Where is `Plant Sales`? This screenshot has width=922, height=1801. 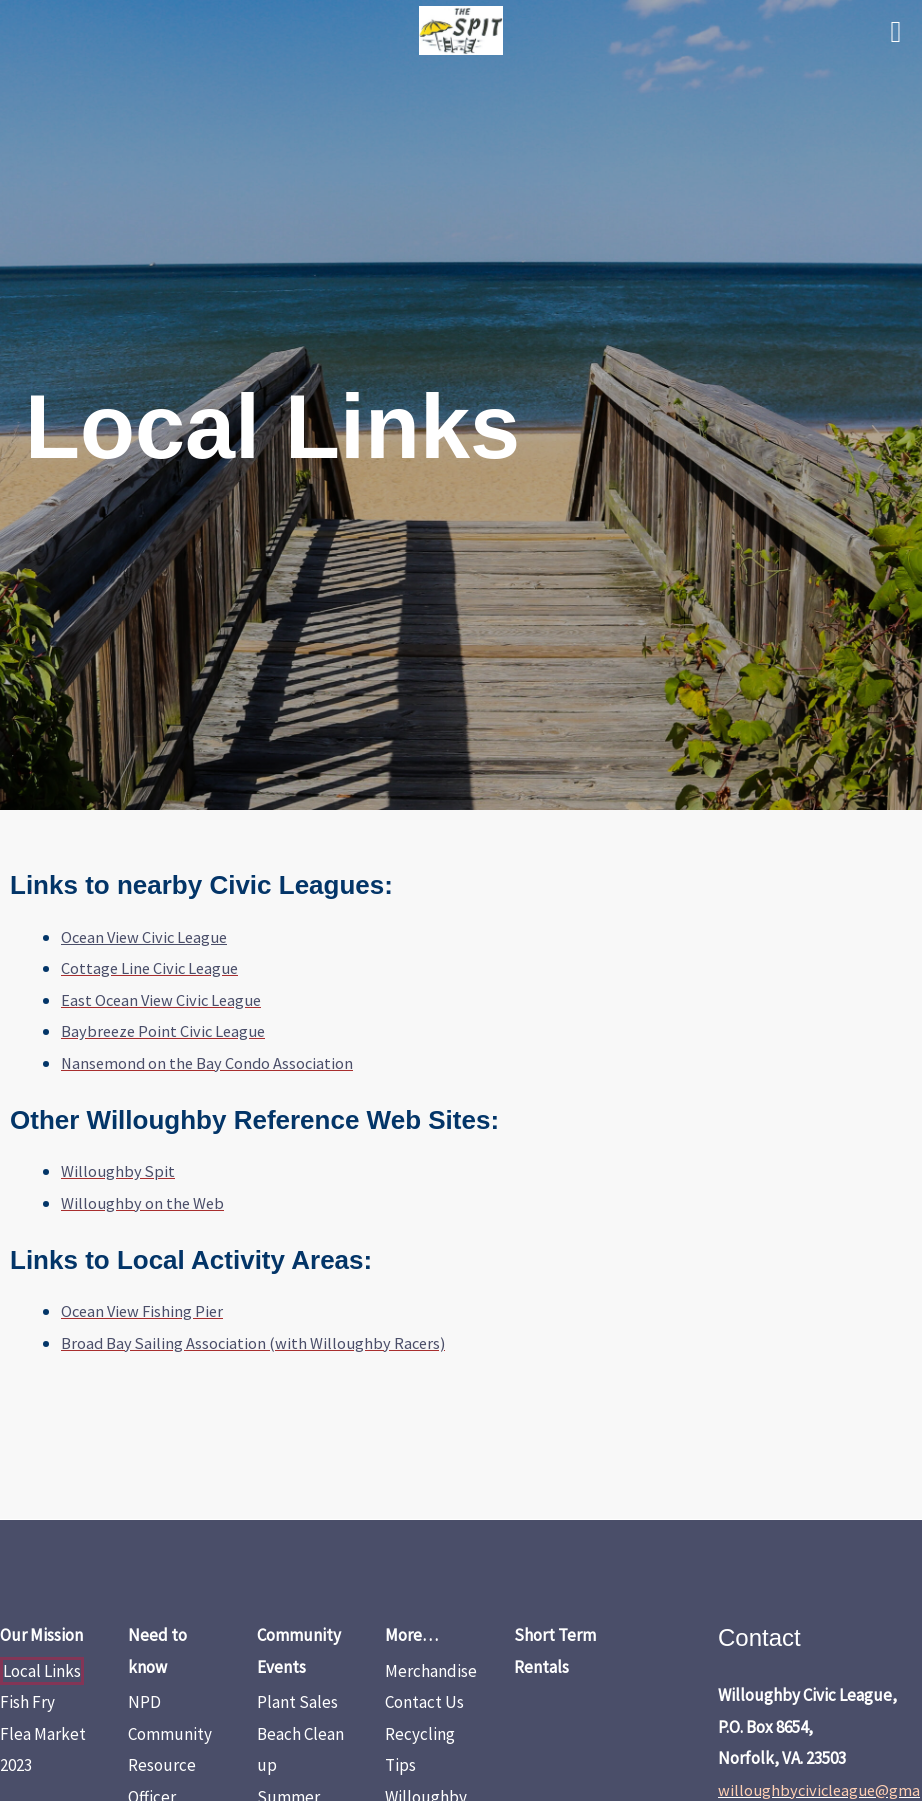 Plant Sales is located at coordinates (297, 1702).